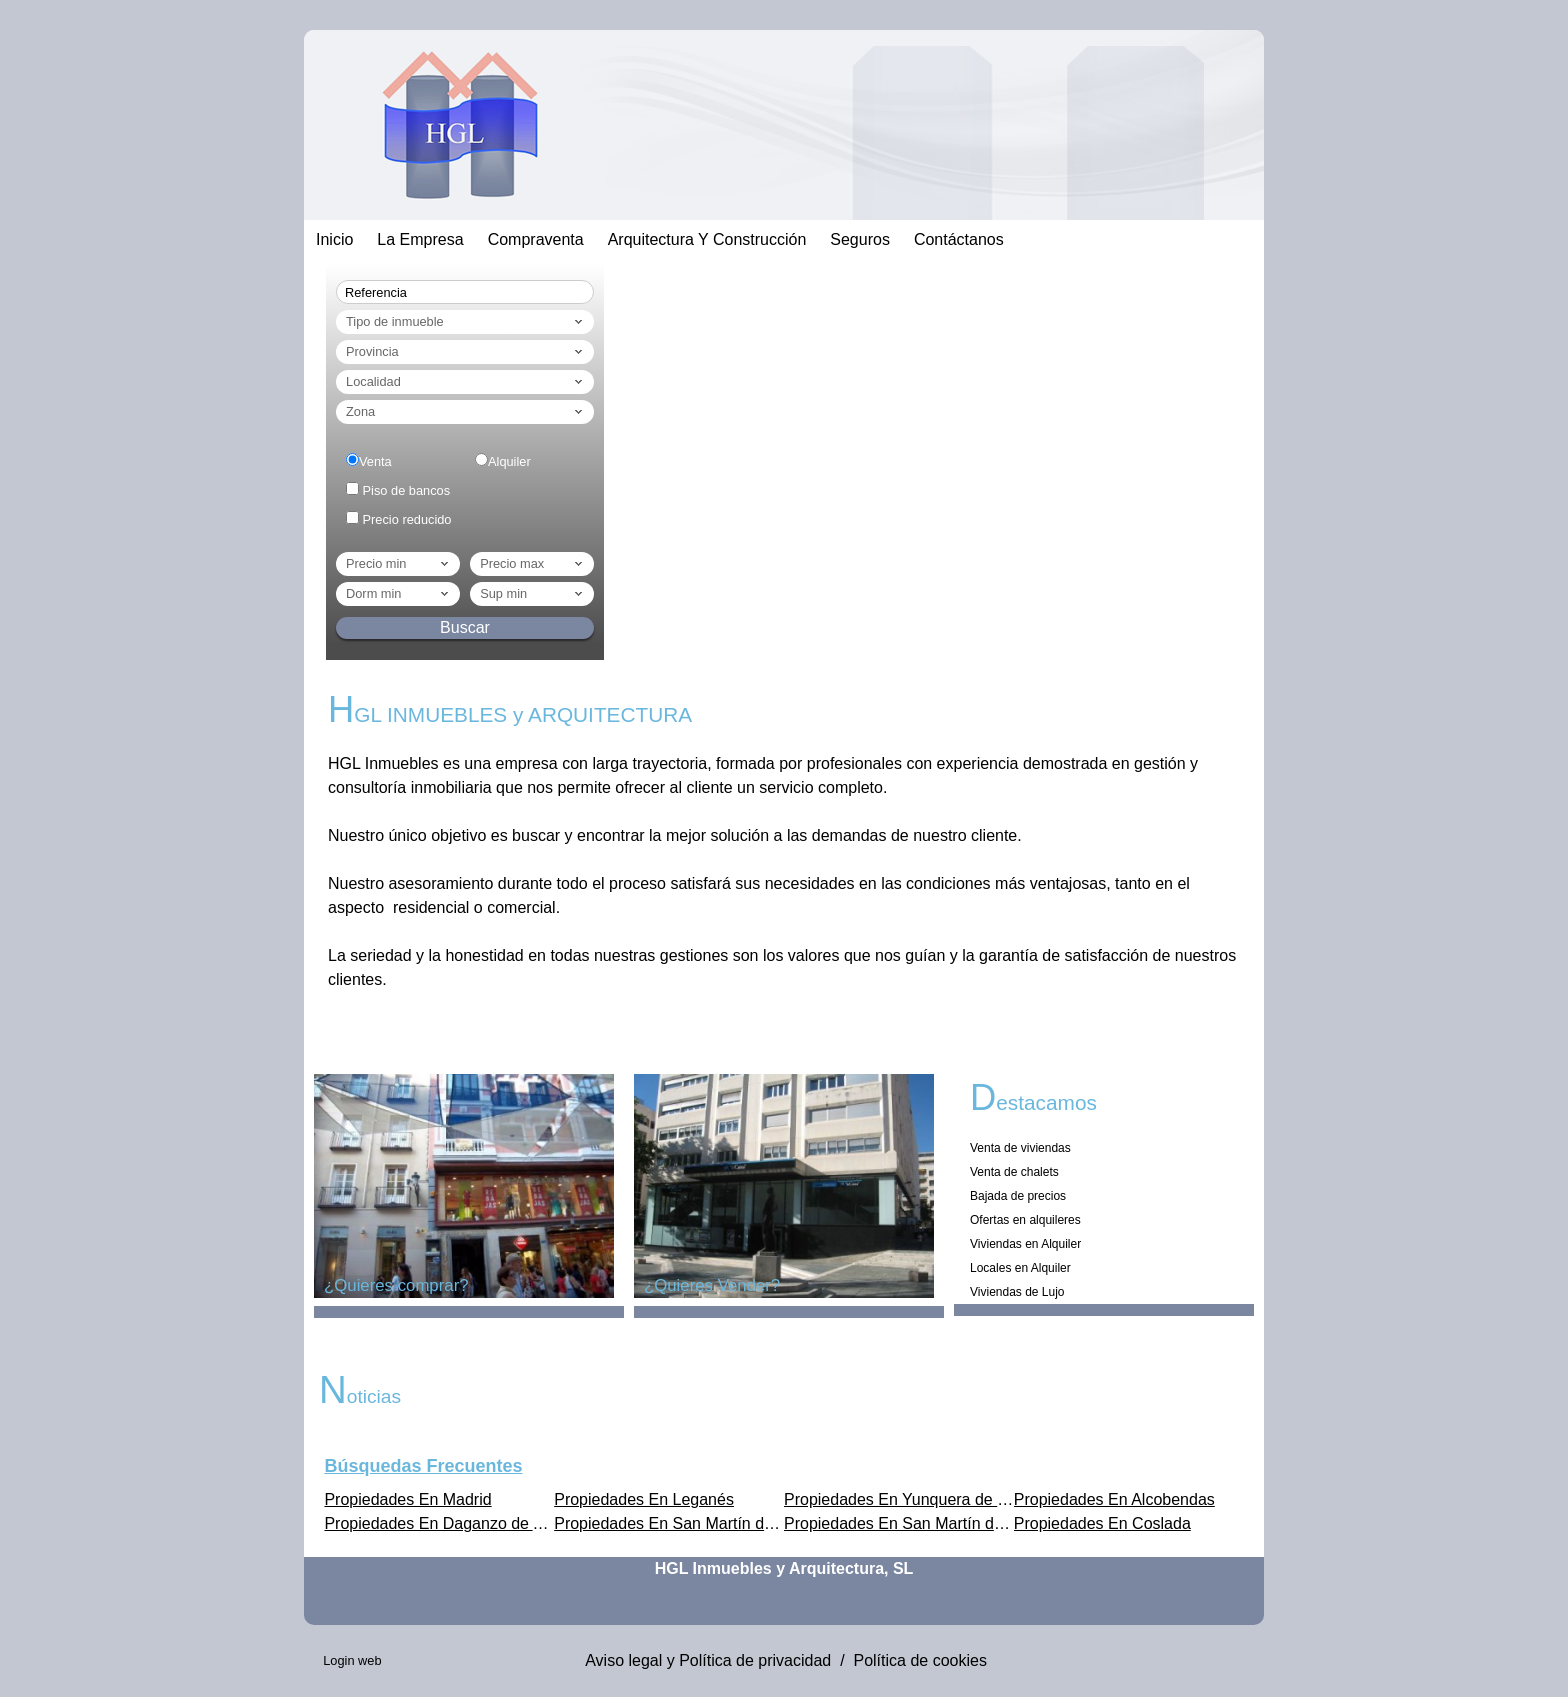 Image resolution: width=1568 pixels, height=1697 pixels. I want to click on Inicio, so click(334, 239).